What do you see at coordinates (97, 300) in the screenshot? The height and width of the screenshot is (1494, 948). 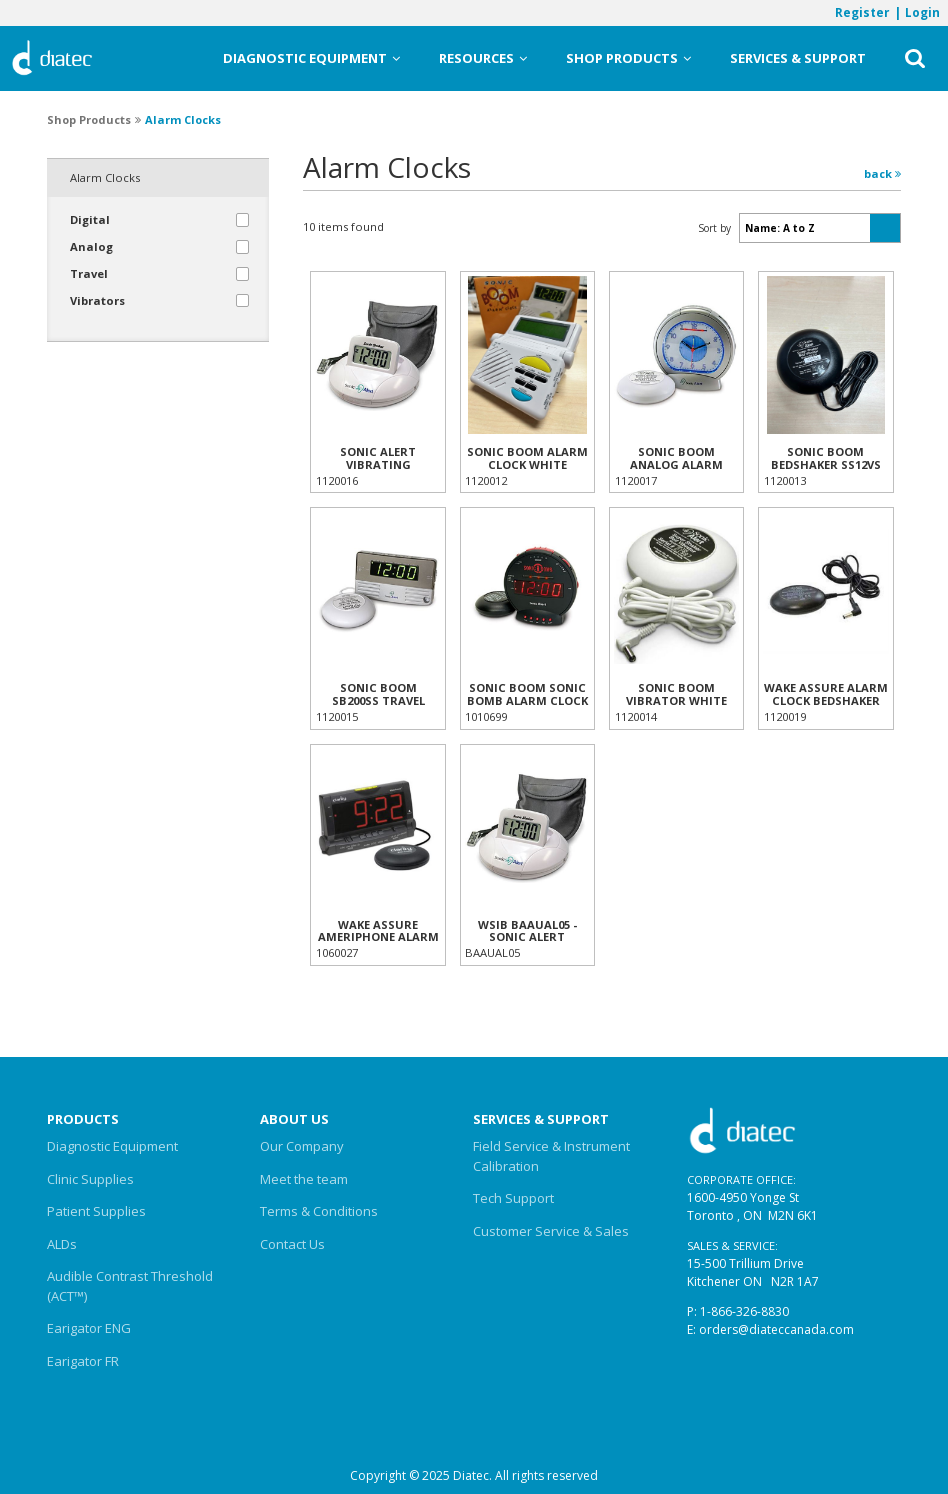 I see `Vibrators` at bounding box center [97, 300].